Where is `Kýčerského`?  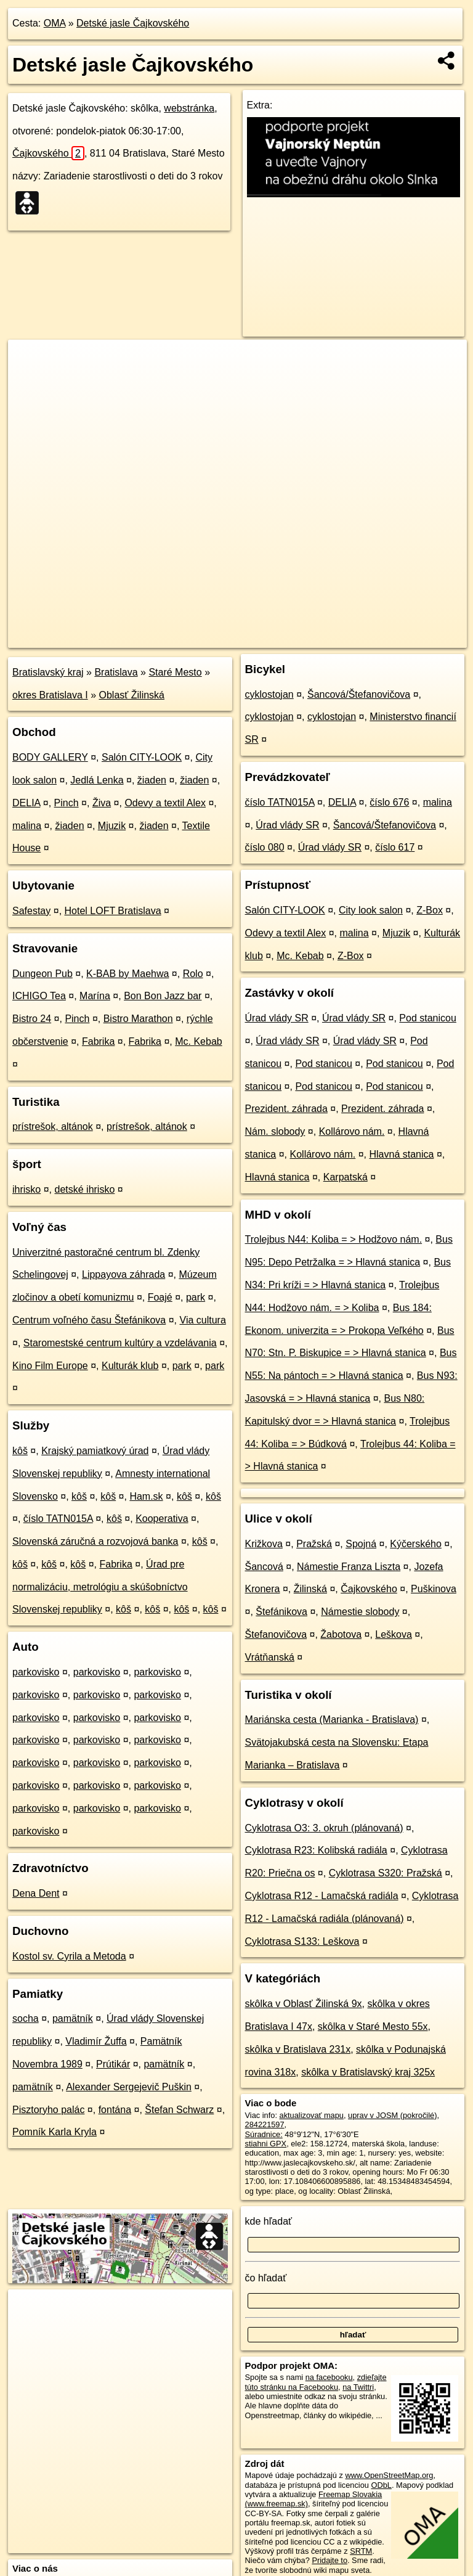
Kýčerského is located at coordinates (416, 1544).